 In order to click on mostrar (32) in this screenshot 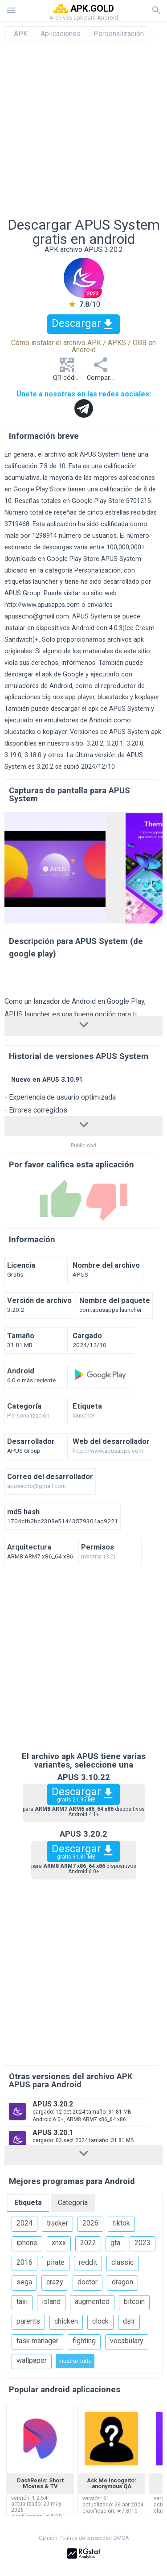, I will do `click(98, 1557)`.